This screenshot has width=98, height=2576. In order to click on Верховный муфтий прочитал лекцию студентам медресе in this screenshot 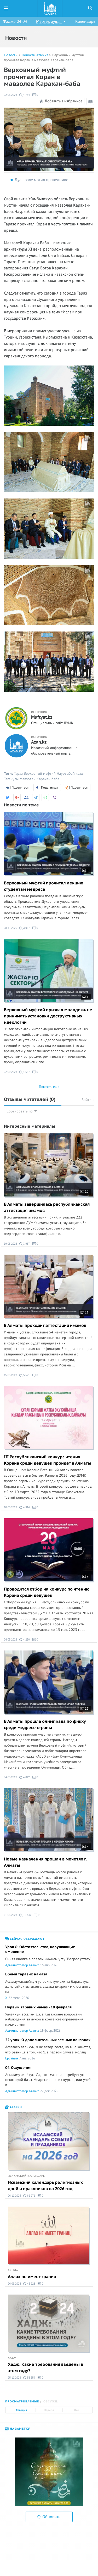, I will do `click(43, 886)`.